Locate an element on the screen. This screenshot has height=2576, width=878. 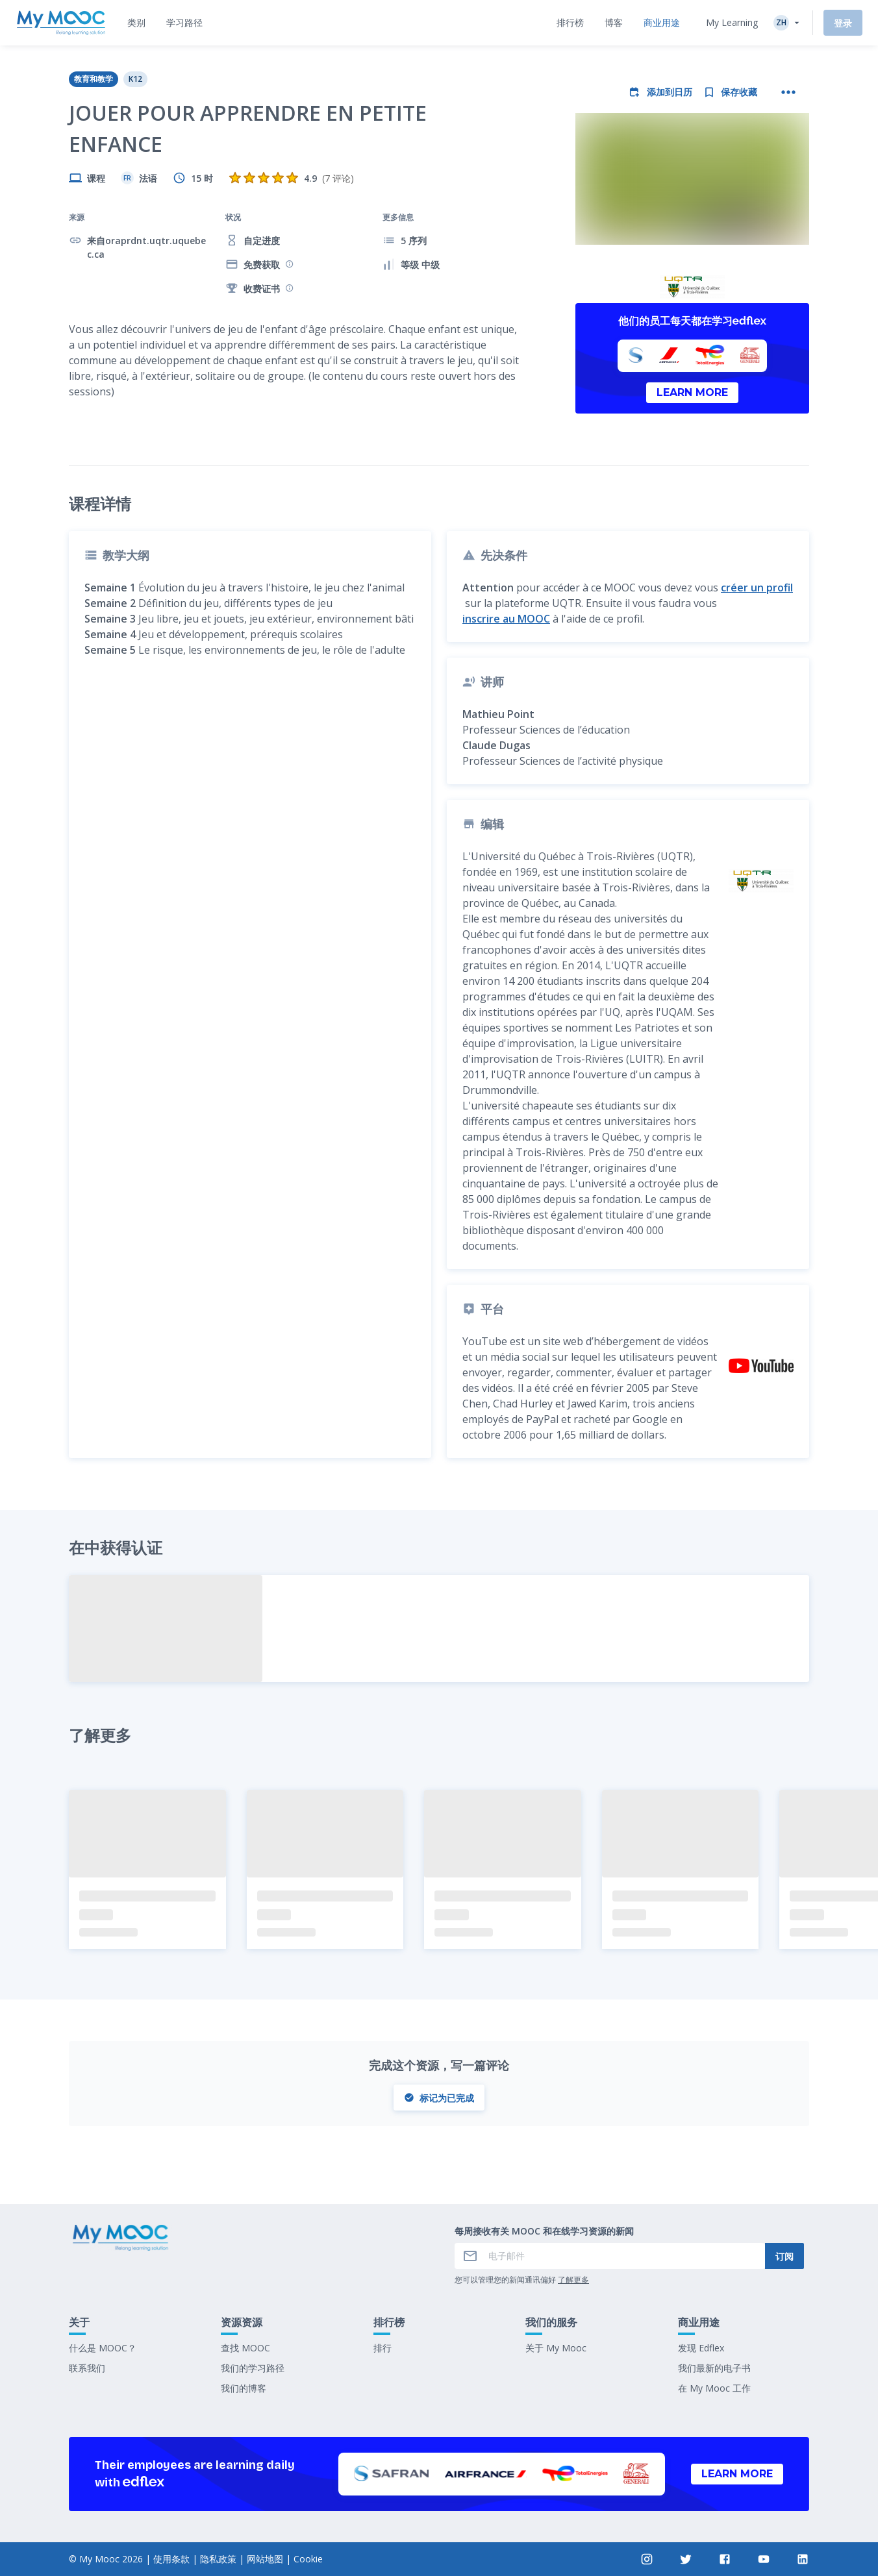
[tab] is located at coordinates (136, 22).